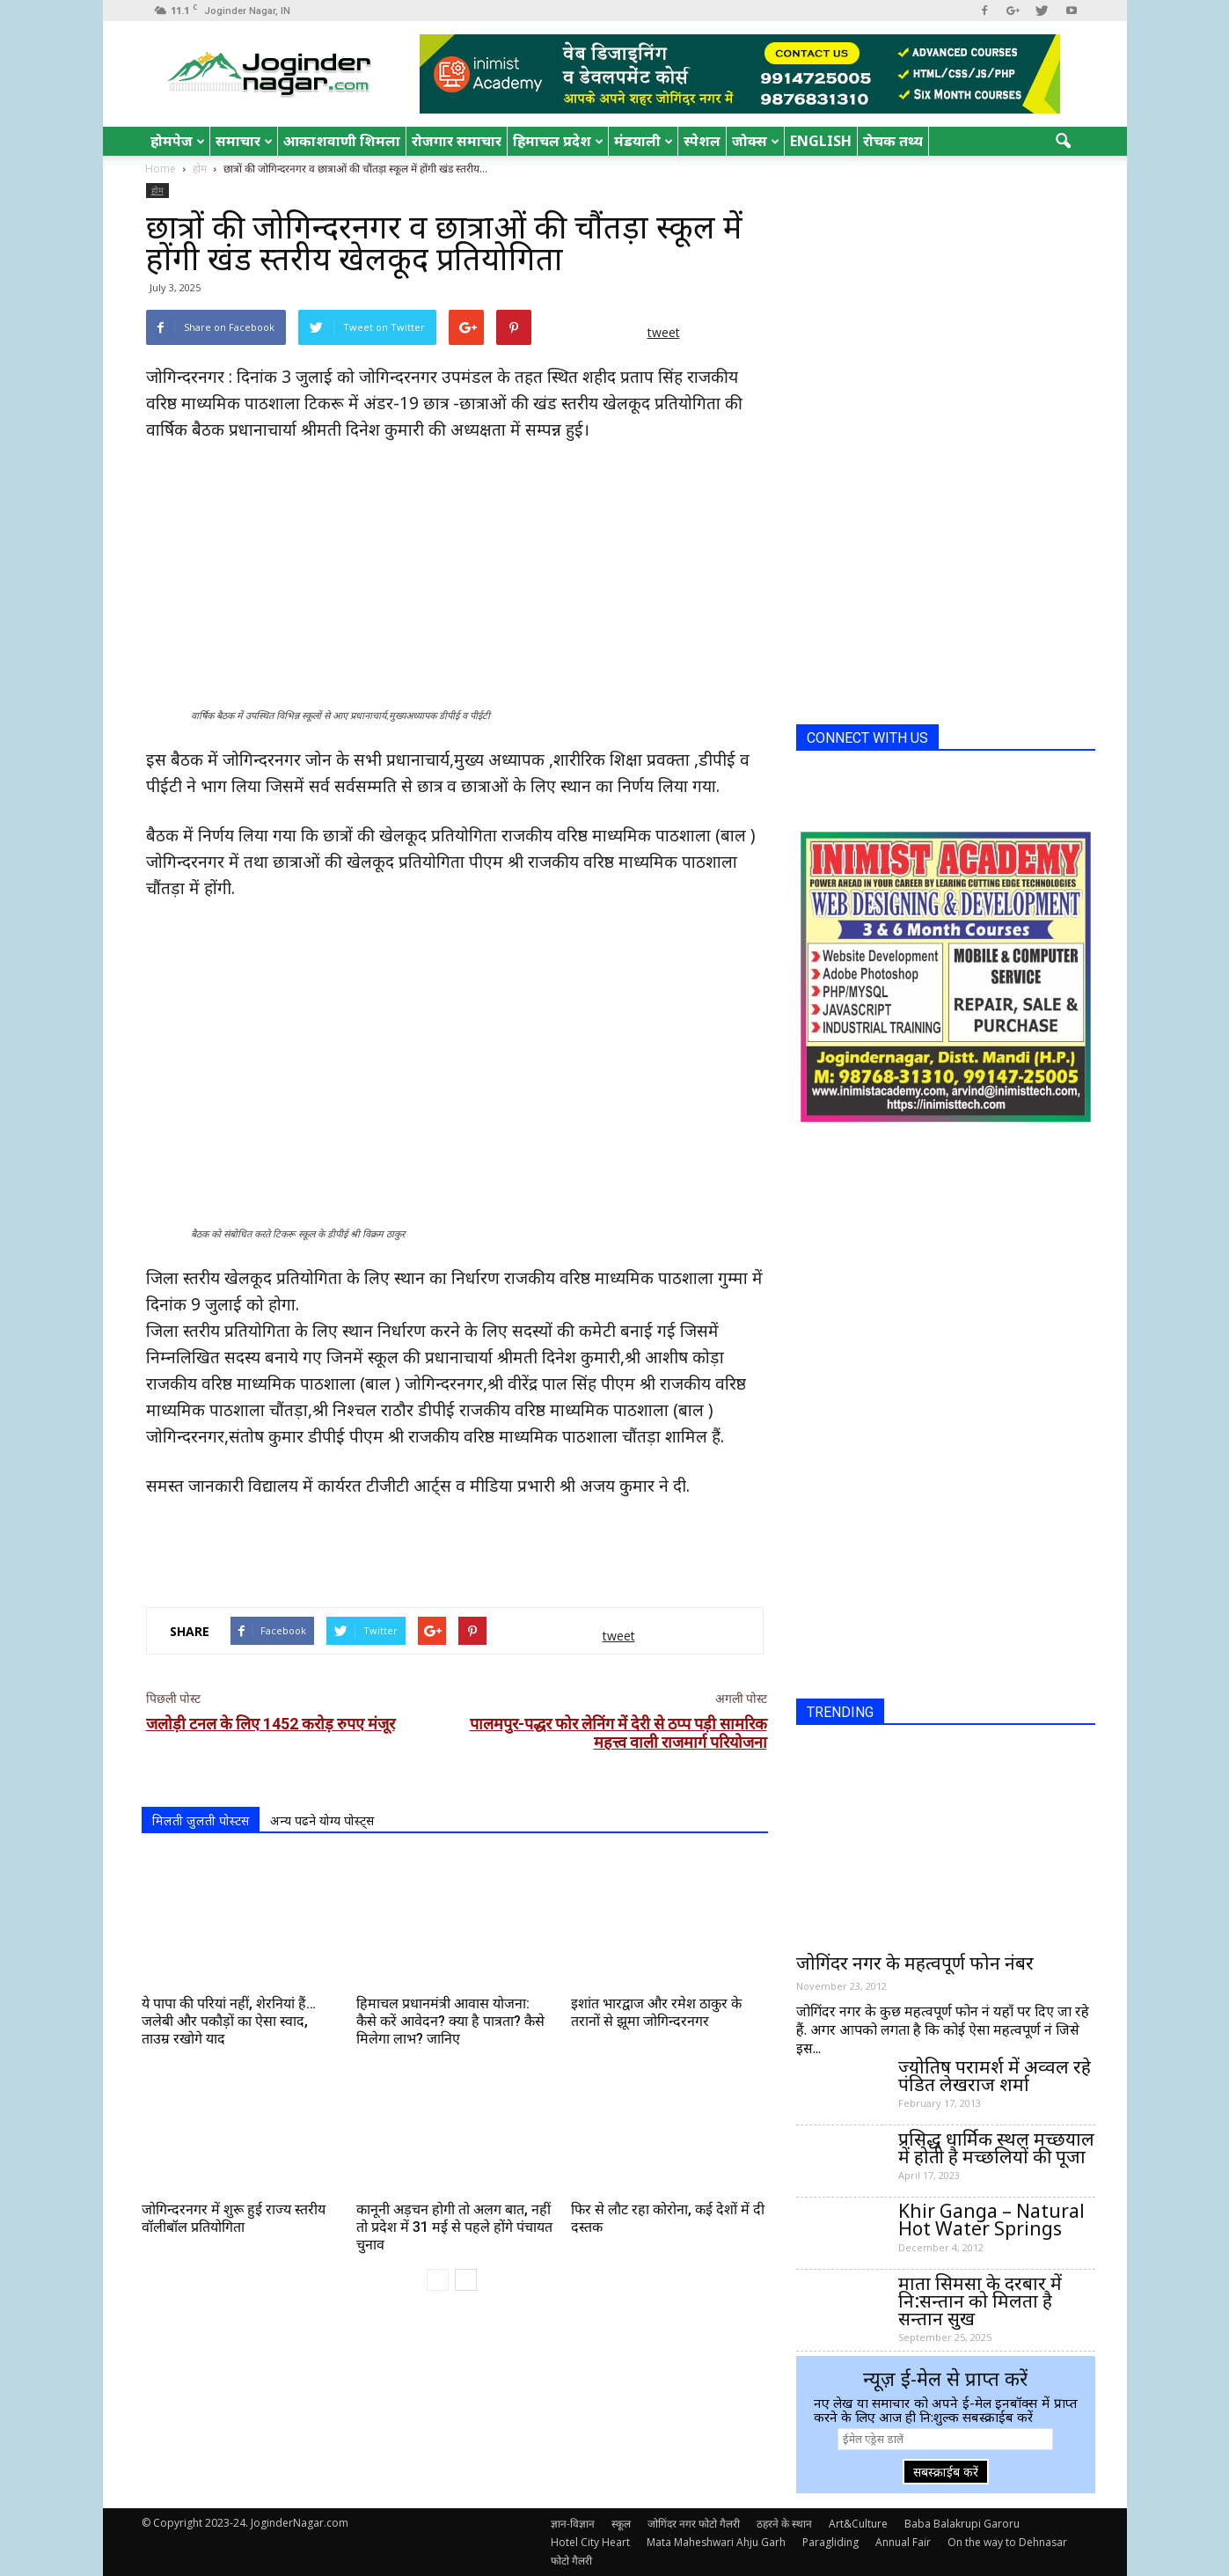 The width and height of the screenshot is (1229, 2576). Describe the element at coordinates (157, 190) in the screenshot. I see `होम` at that location.